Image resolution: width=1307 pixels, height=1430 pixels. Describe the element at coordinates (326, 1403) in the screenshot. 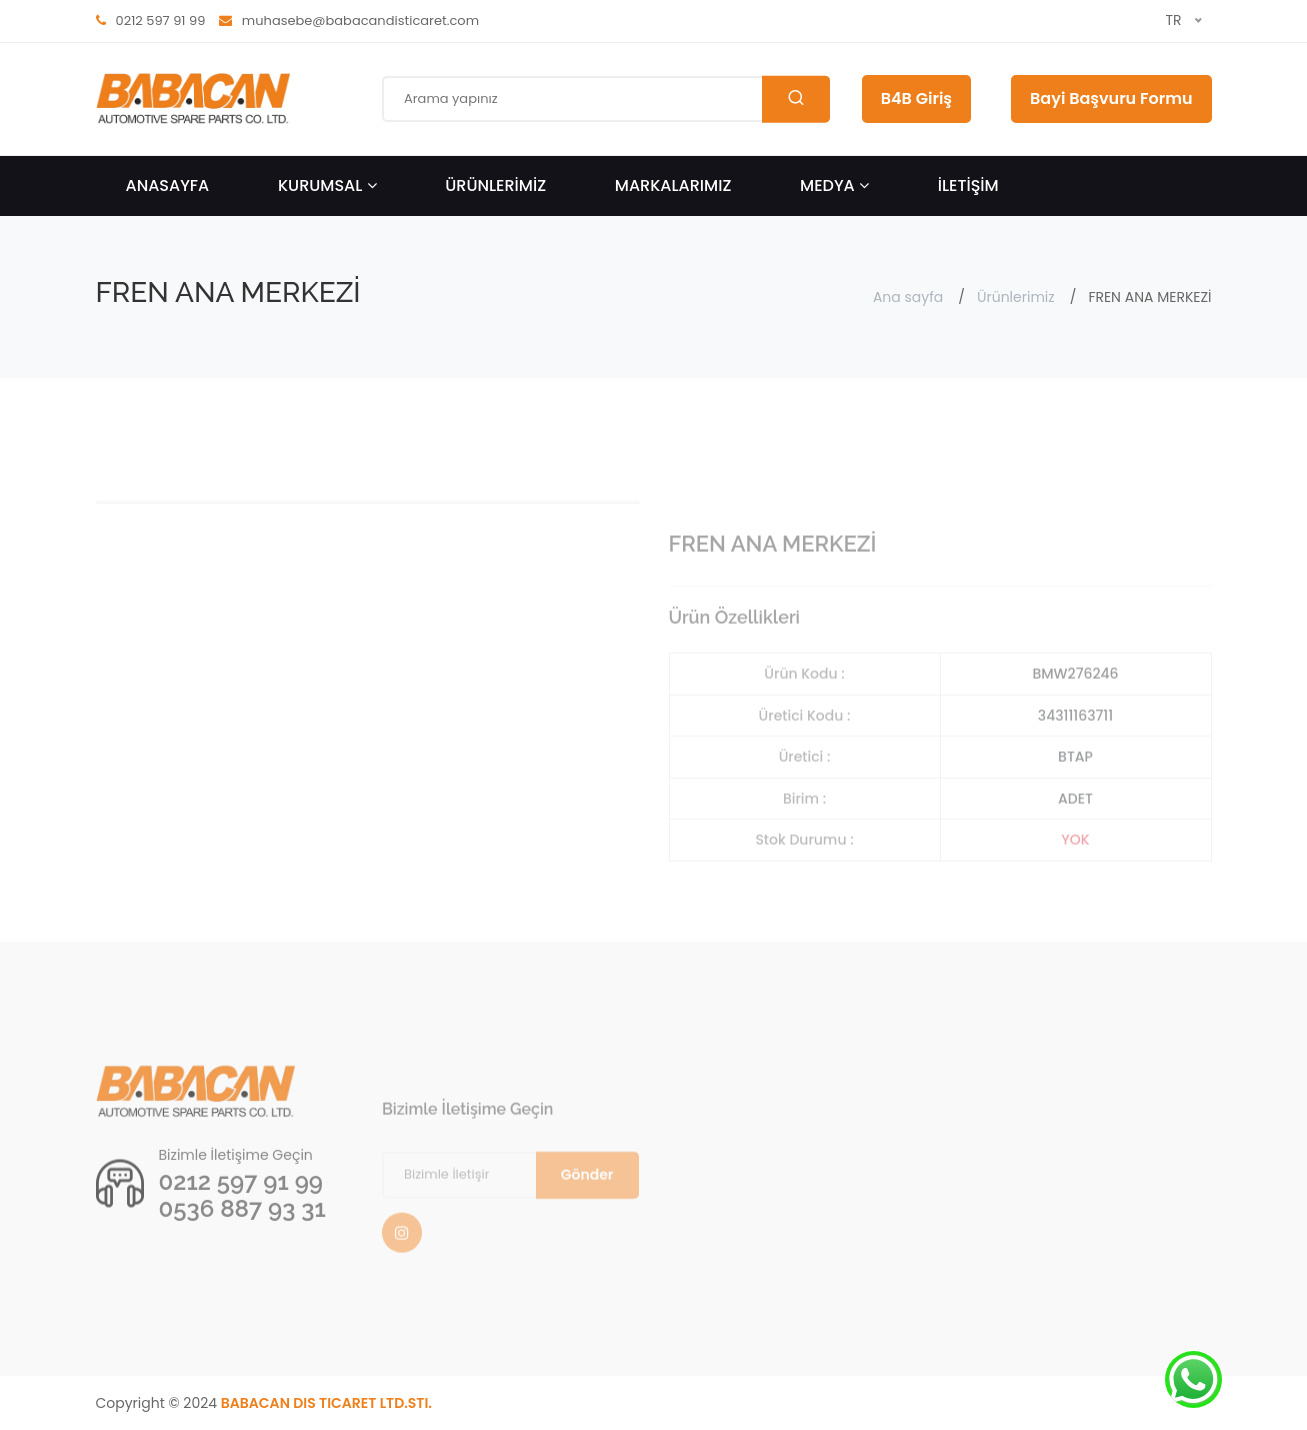

I see `BABACAN DIS TICARET LTD.STI.` at that location.